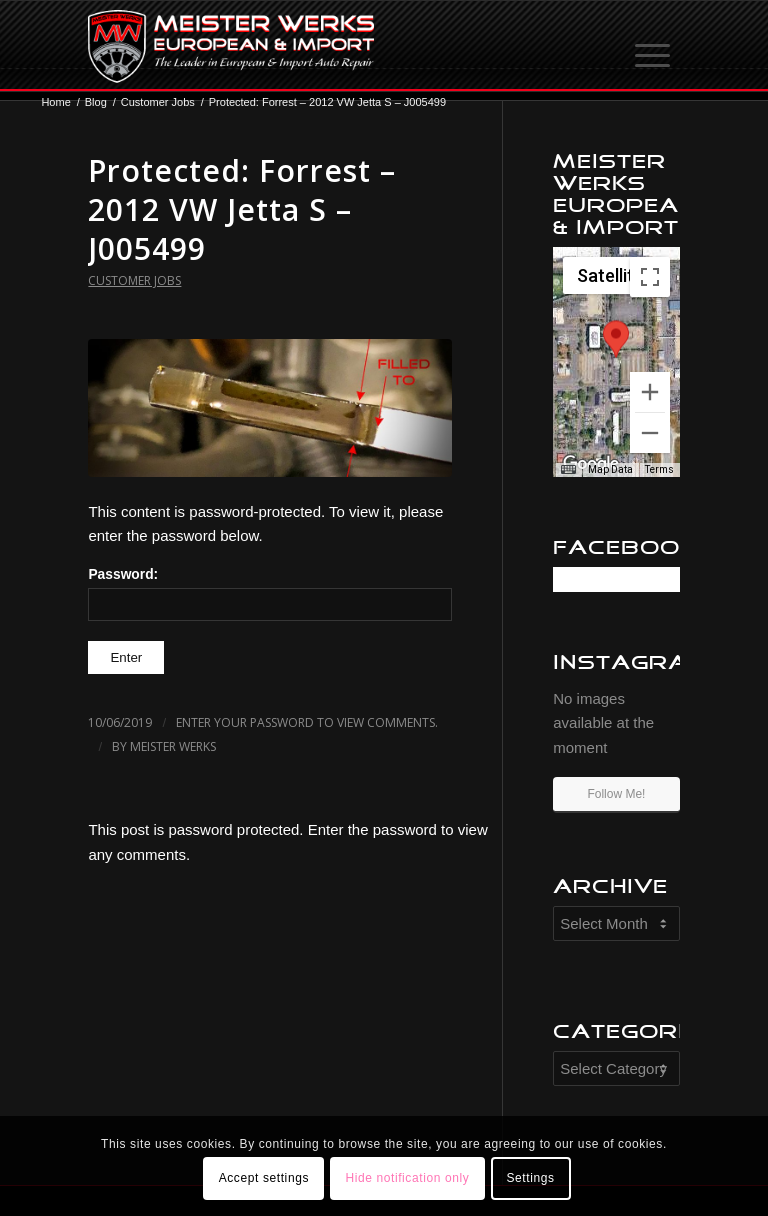  I want to click on Terms [Terms (opens in new tab)], so click(659, 469).